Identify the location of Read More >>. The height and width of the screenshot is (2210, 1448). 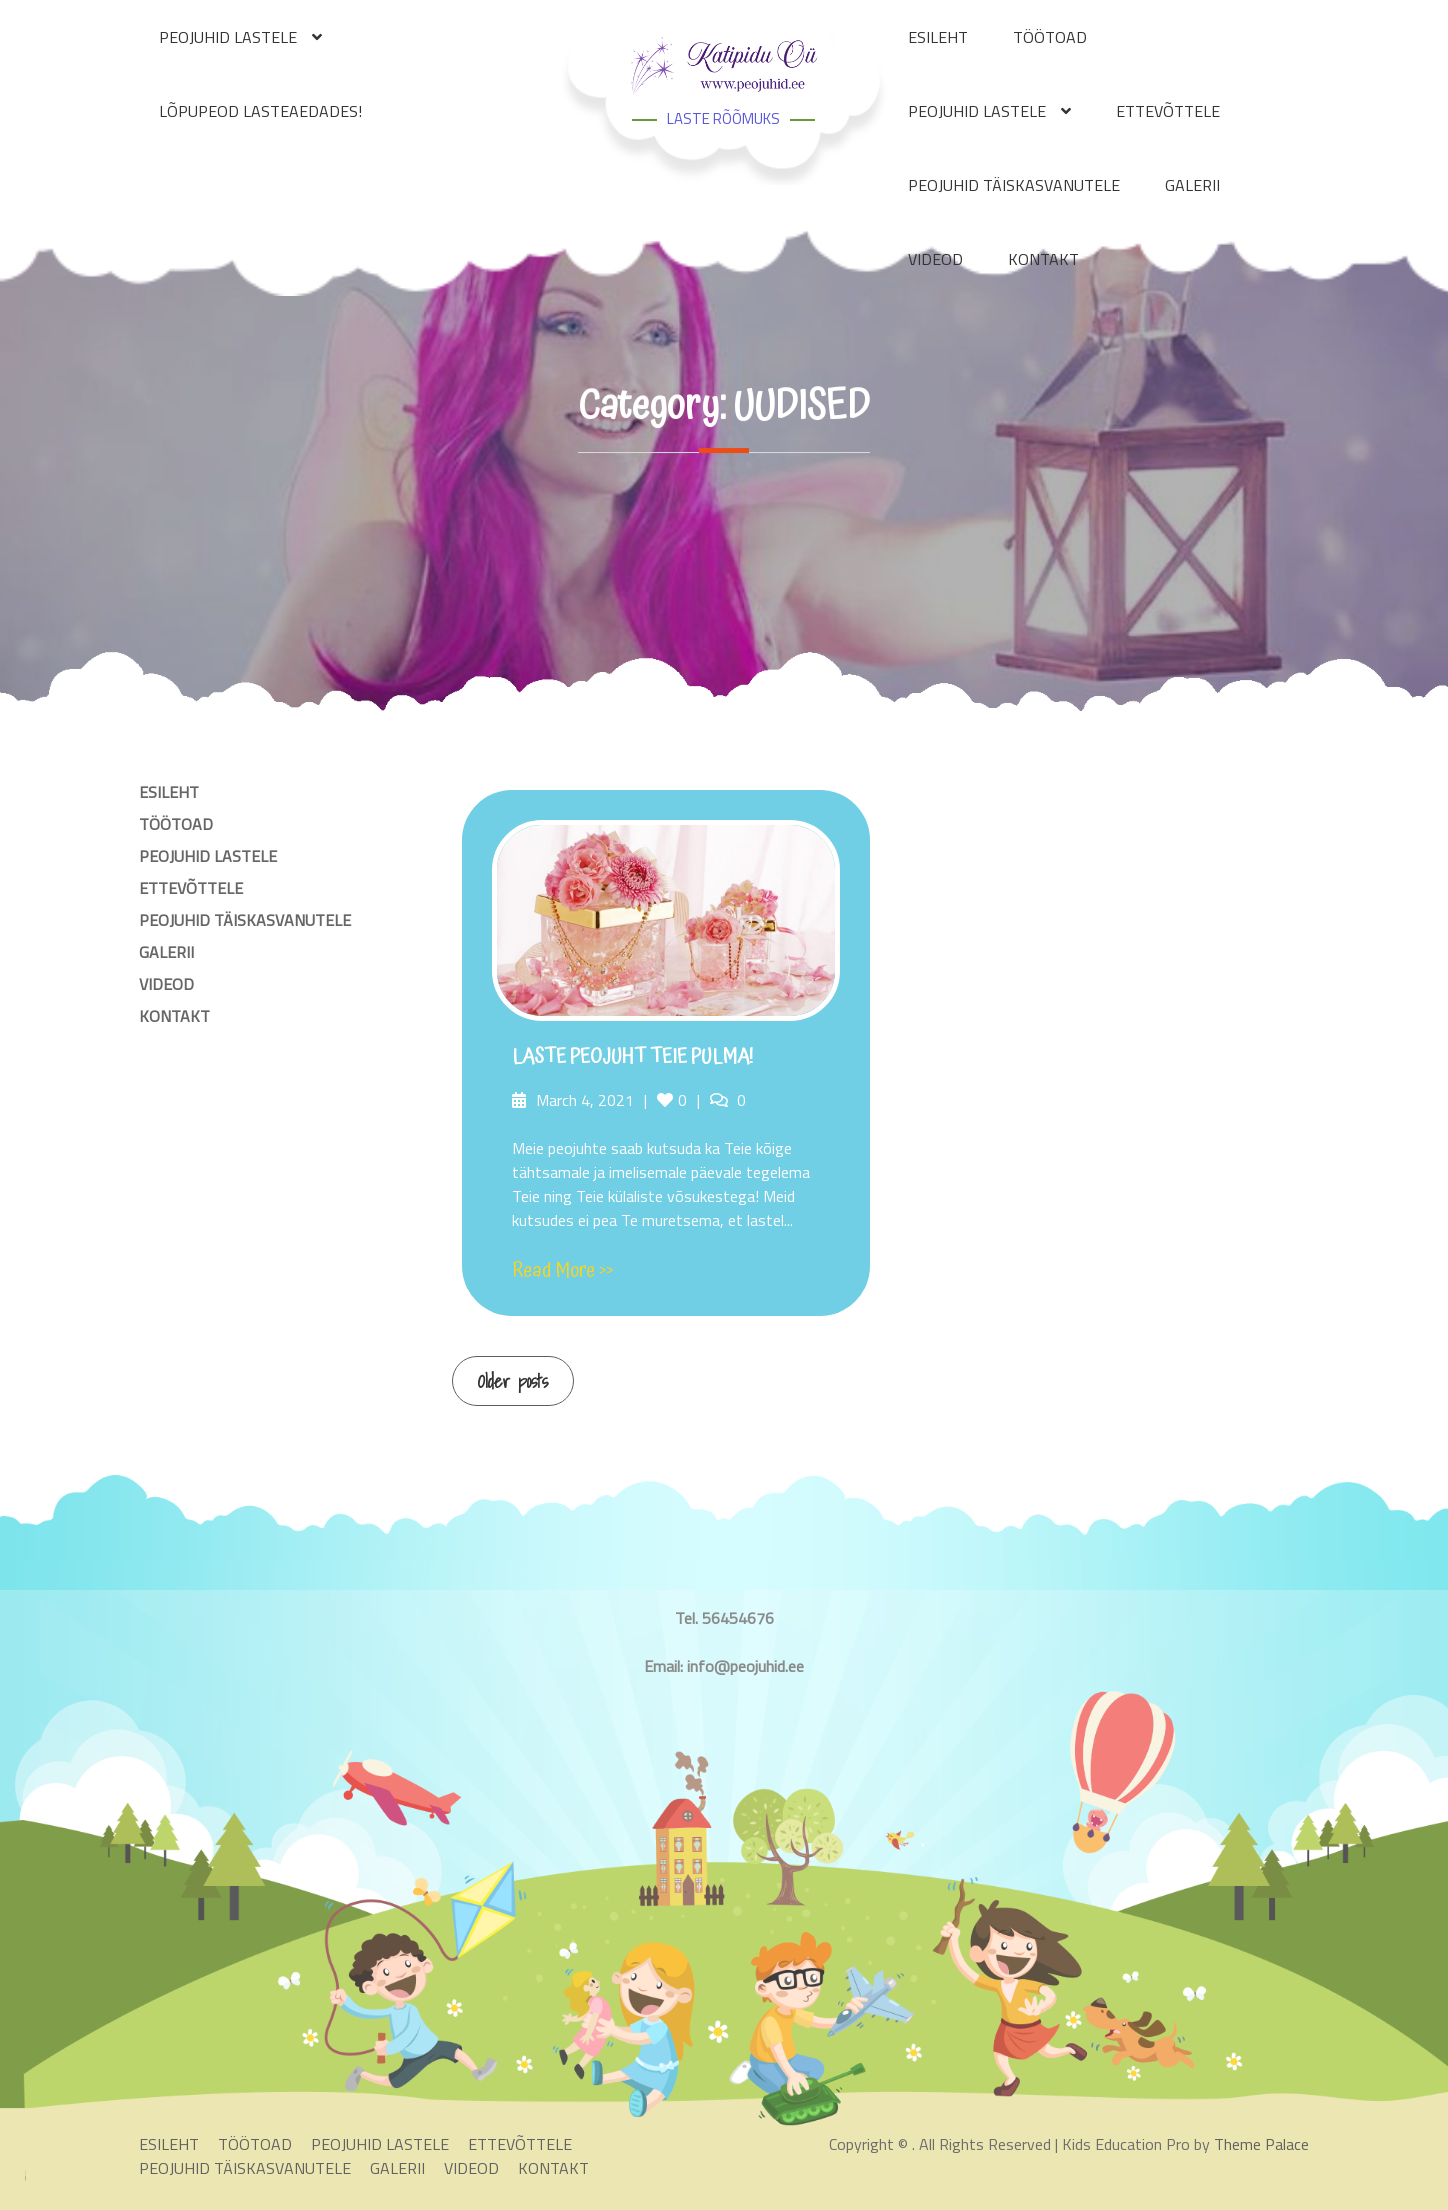
(562, 1271).